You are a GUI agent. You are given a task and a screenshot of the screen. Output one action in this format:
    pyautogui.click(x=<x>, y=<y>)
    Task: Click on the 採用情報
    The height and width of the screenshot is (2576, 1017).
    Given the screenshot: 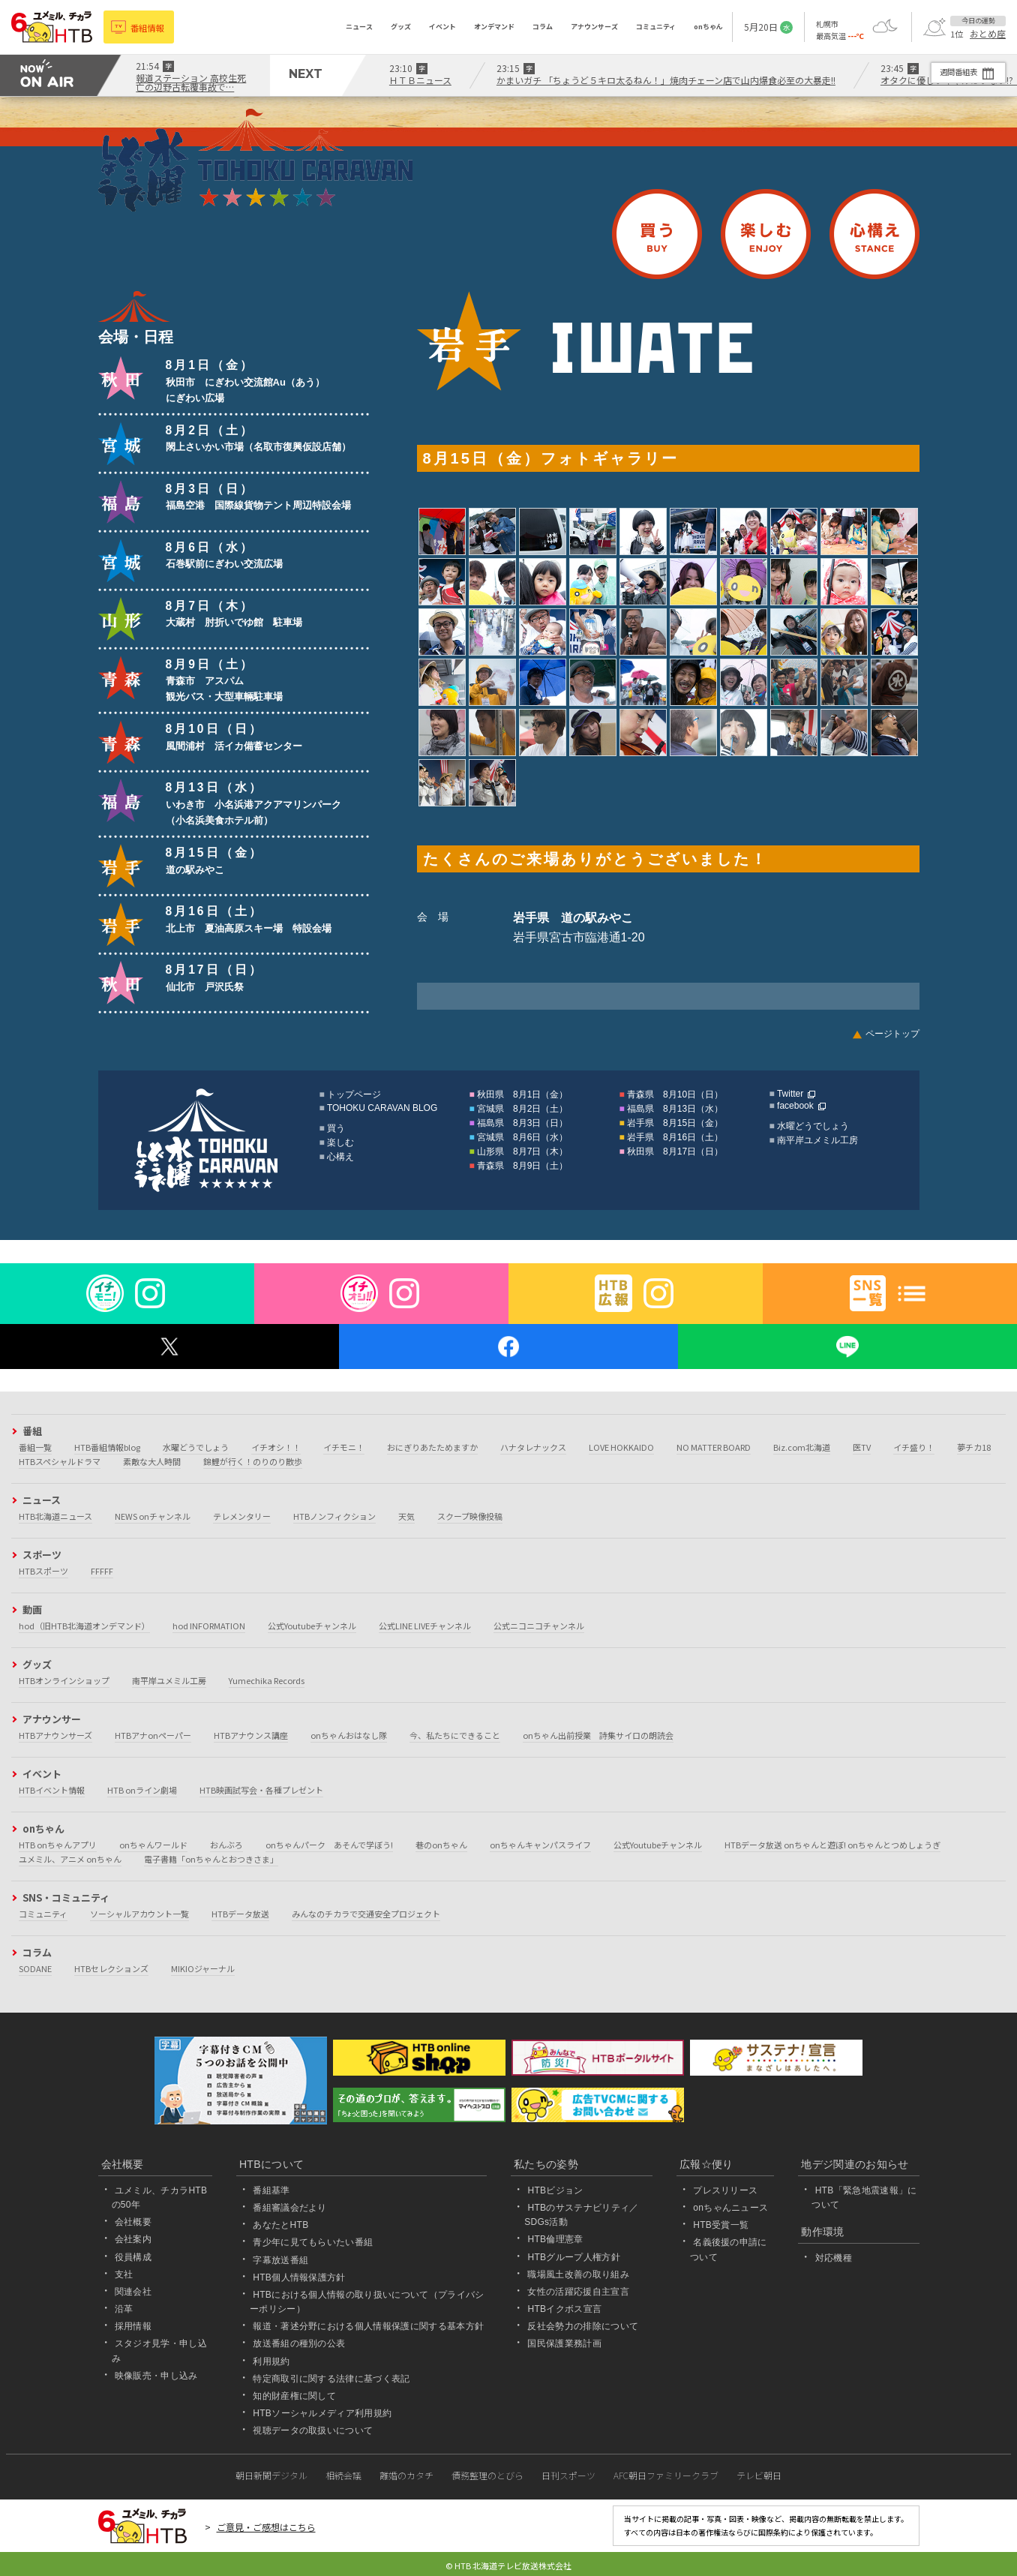 What is the action you would take?
    pyautogui.click(x=133, y=2326)
    